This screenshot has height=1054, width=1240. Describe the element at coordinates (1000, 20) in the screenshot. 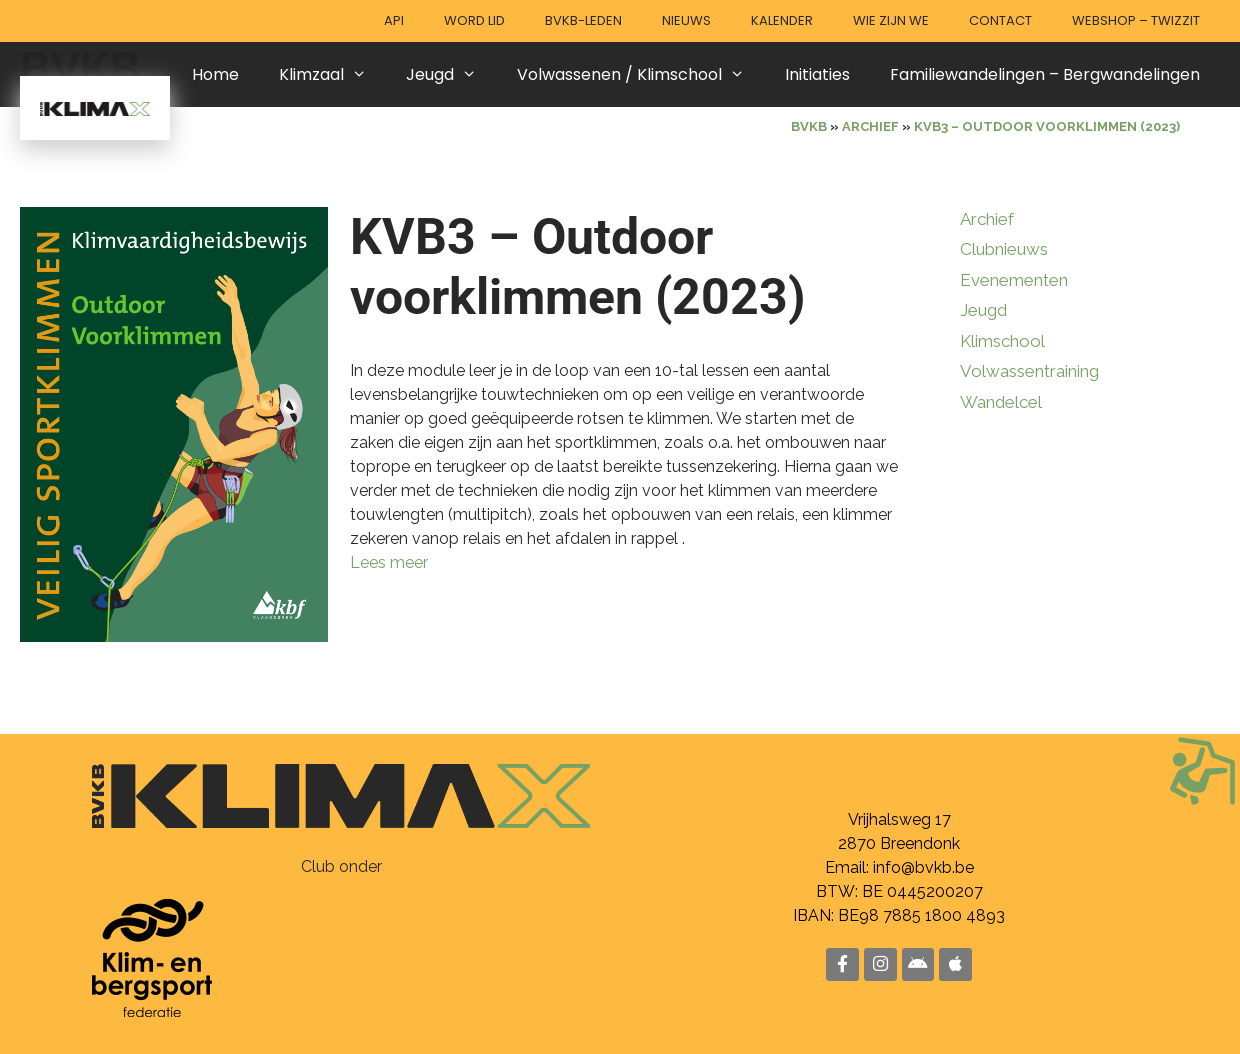

I see `Contact` at that location.